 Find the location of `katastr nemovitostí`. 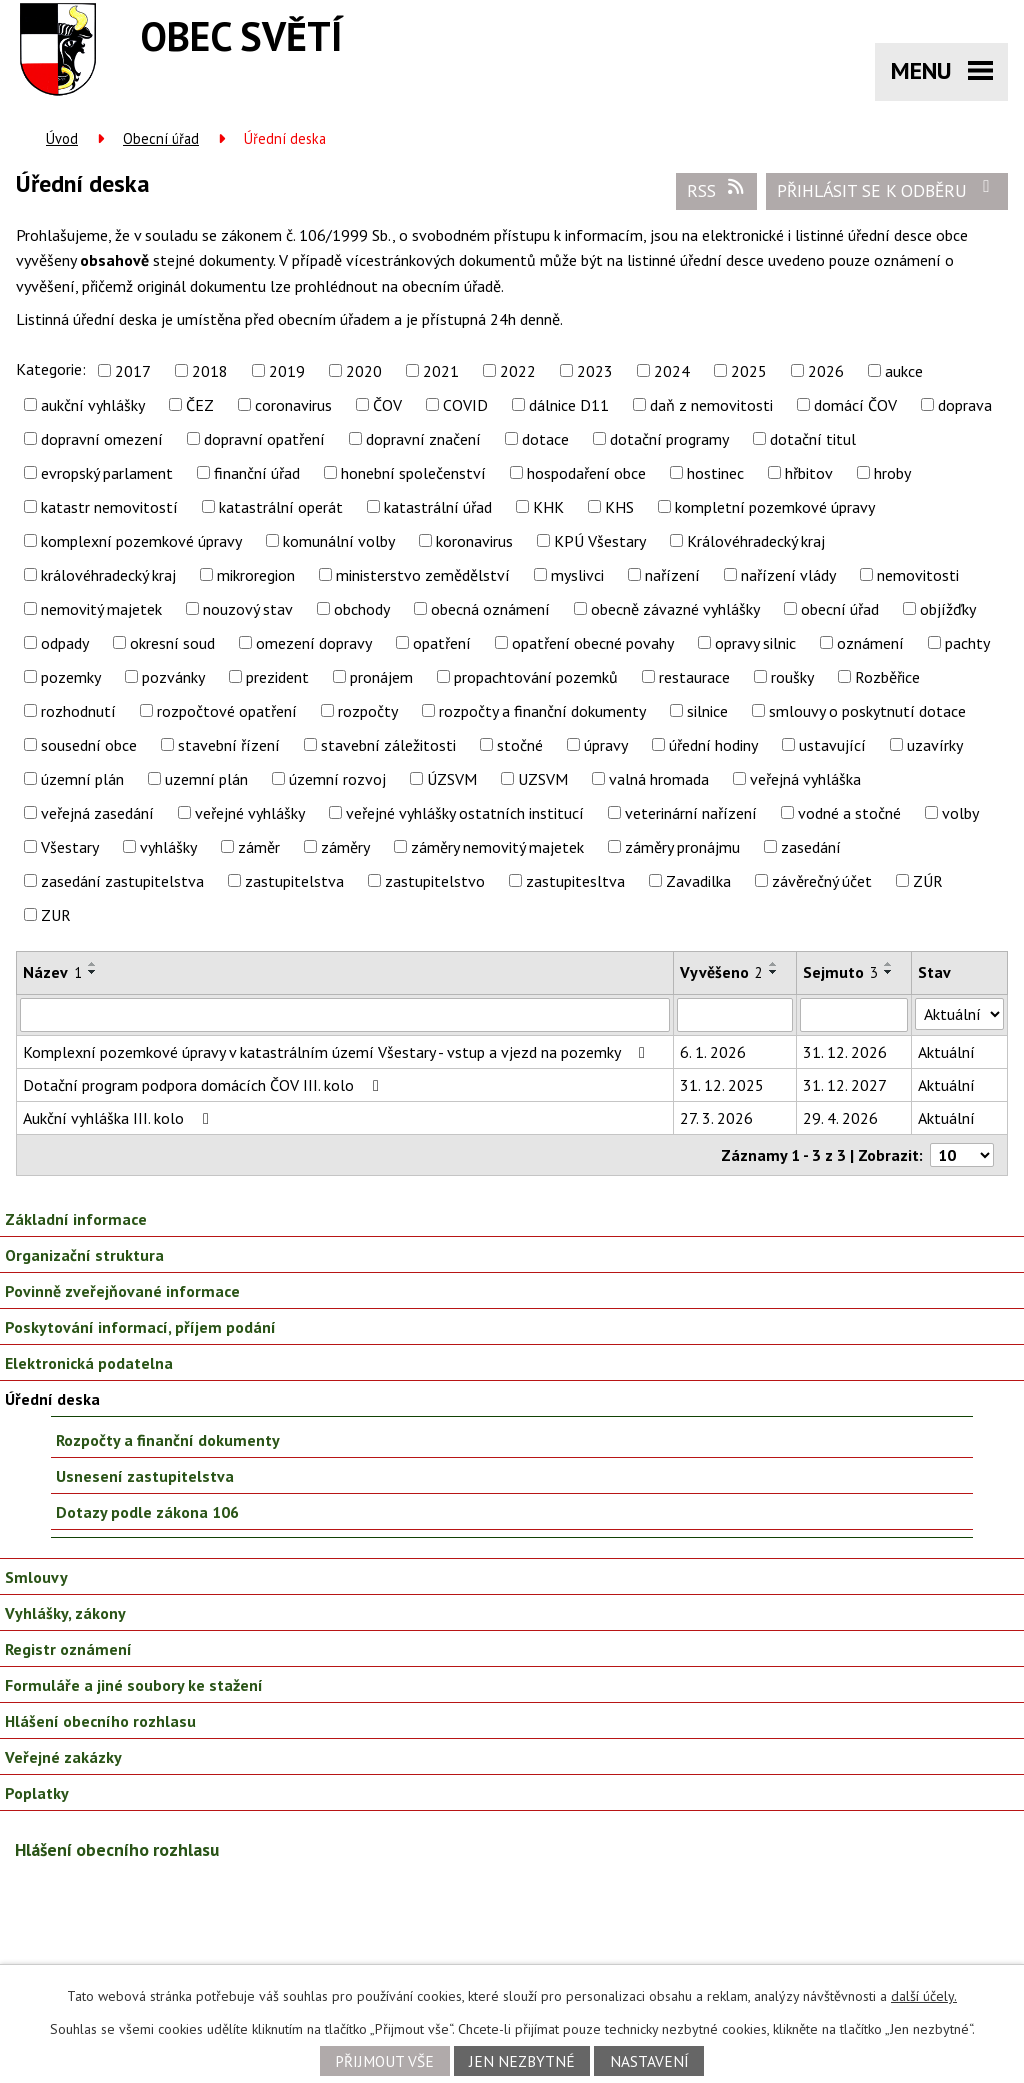

katastr nemovitostí is located at coordinates (109, 507).